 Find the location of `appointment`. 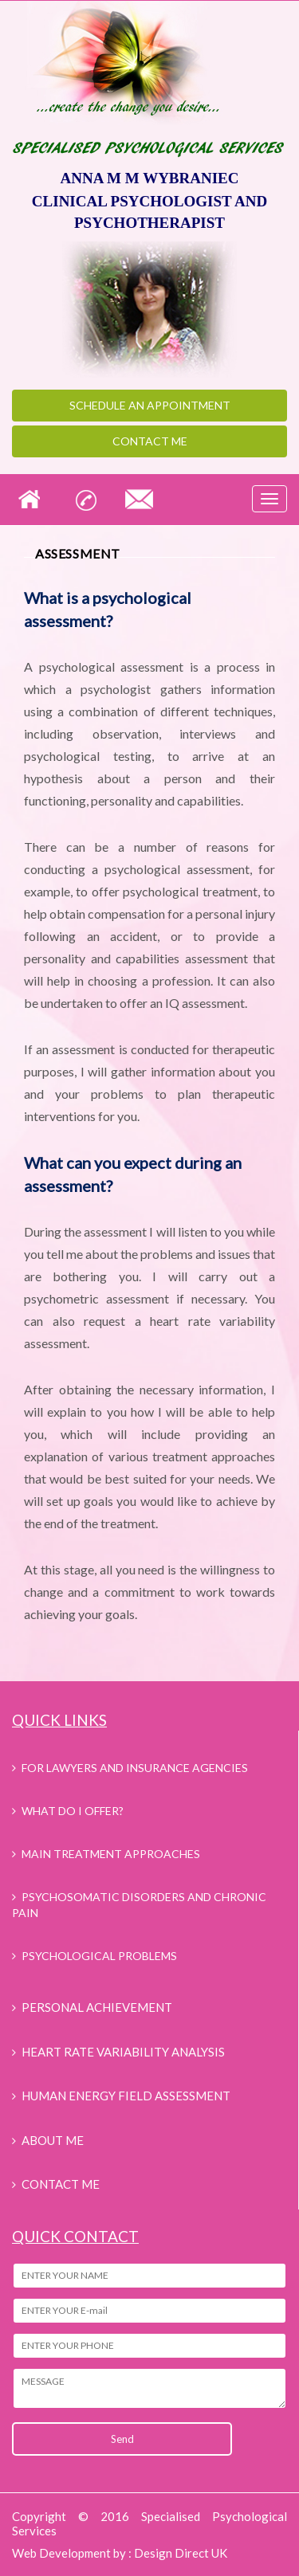

appointment is located at coordinates (149, 405).